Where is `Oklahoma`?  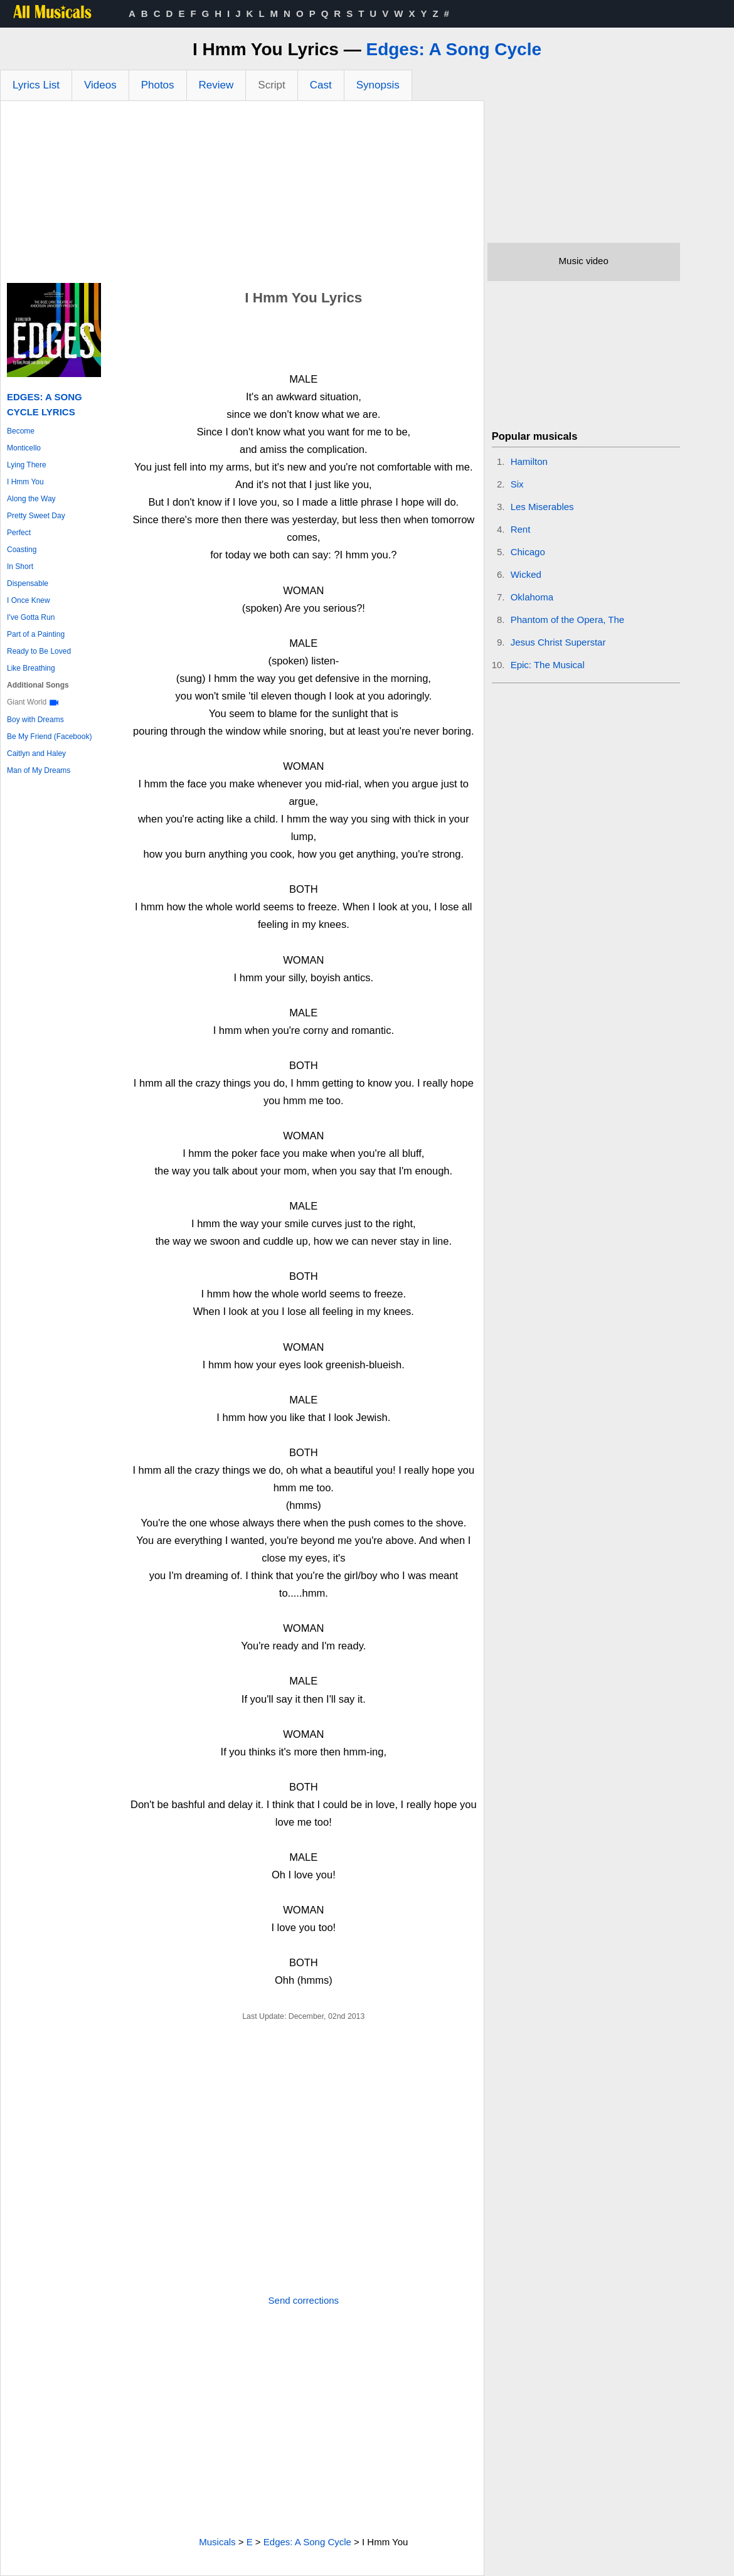 Oklahoma is located at coordinates (532, 597).